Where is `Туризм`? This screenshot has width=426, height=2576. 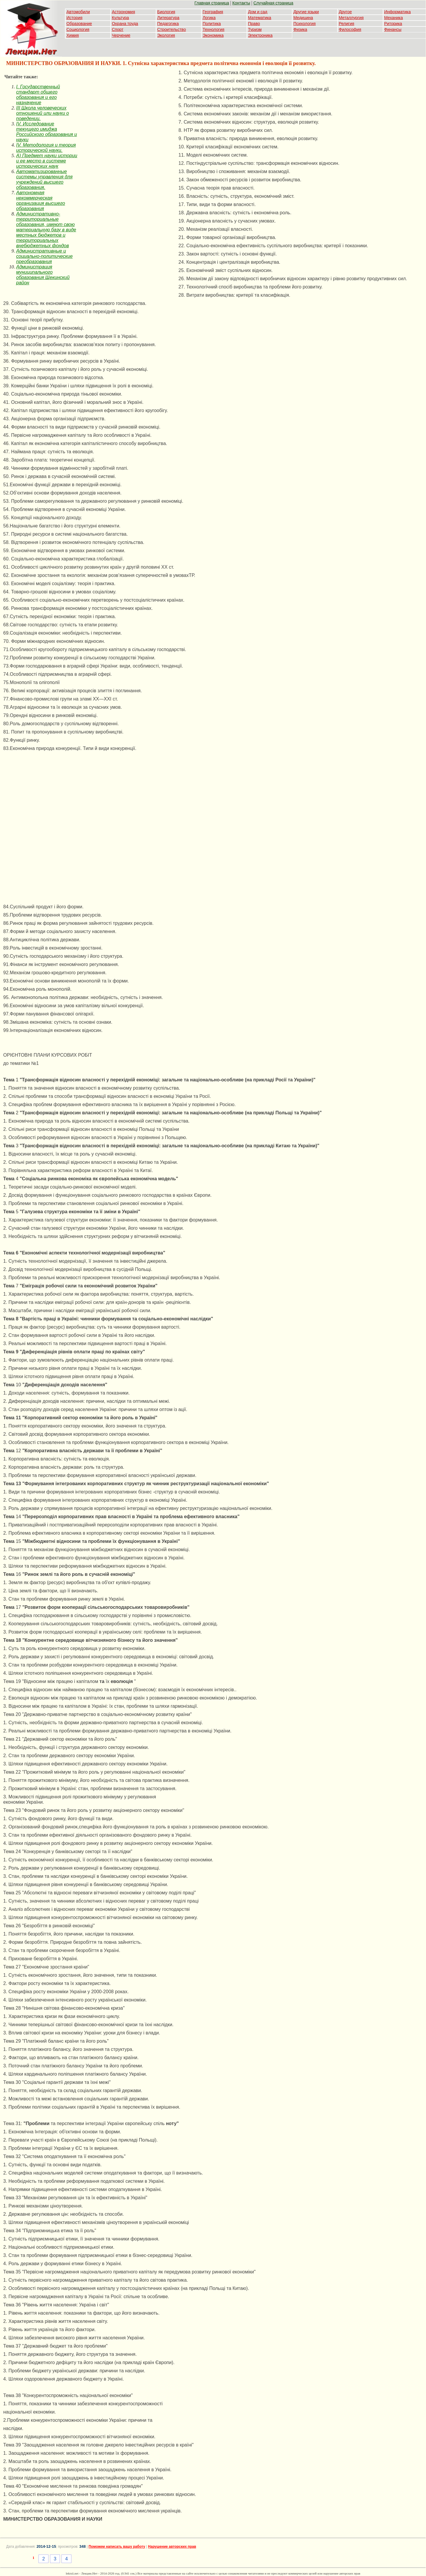 Туризм is located at coordinates (255, 29).